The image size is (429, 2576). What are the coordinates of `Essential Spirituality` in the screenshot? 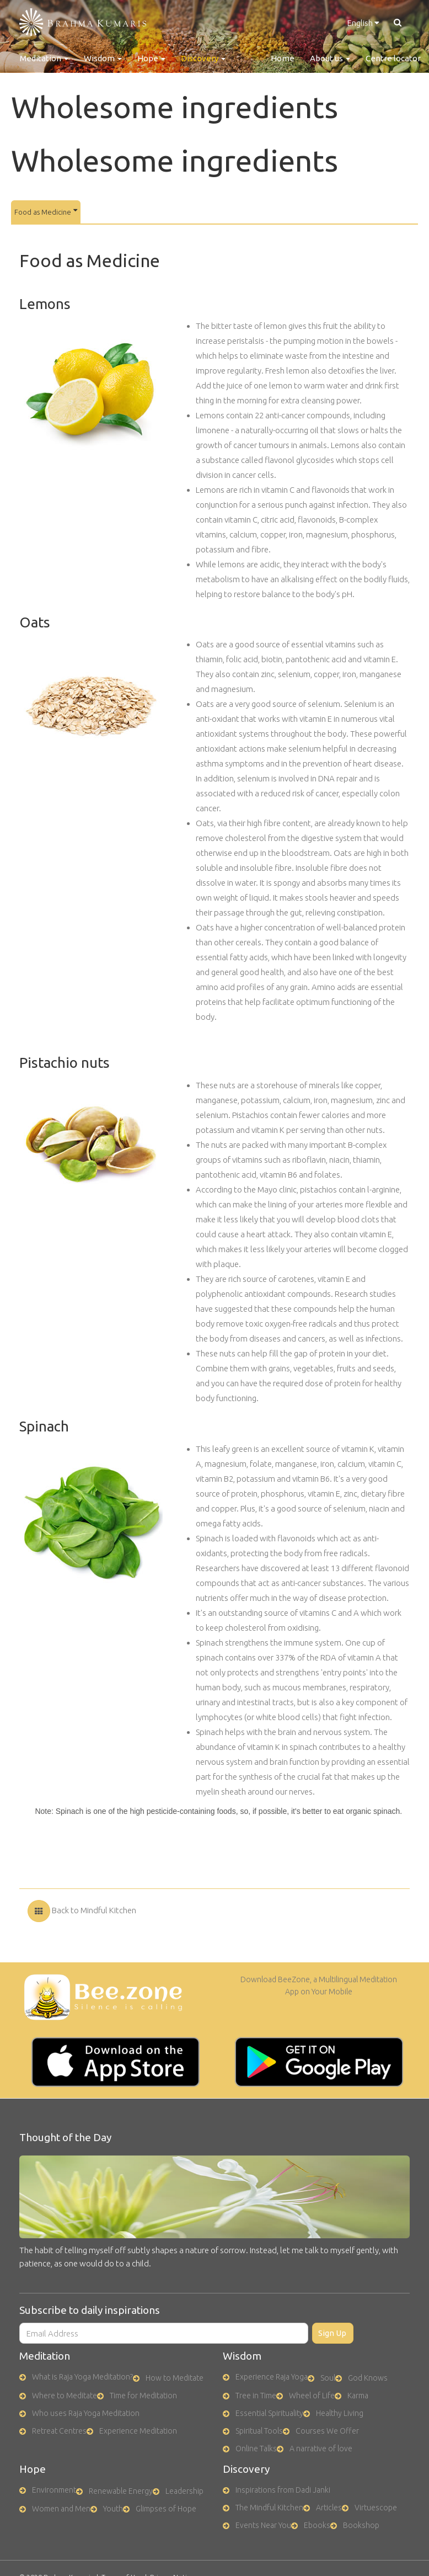 It's located at (269, 2413).